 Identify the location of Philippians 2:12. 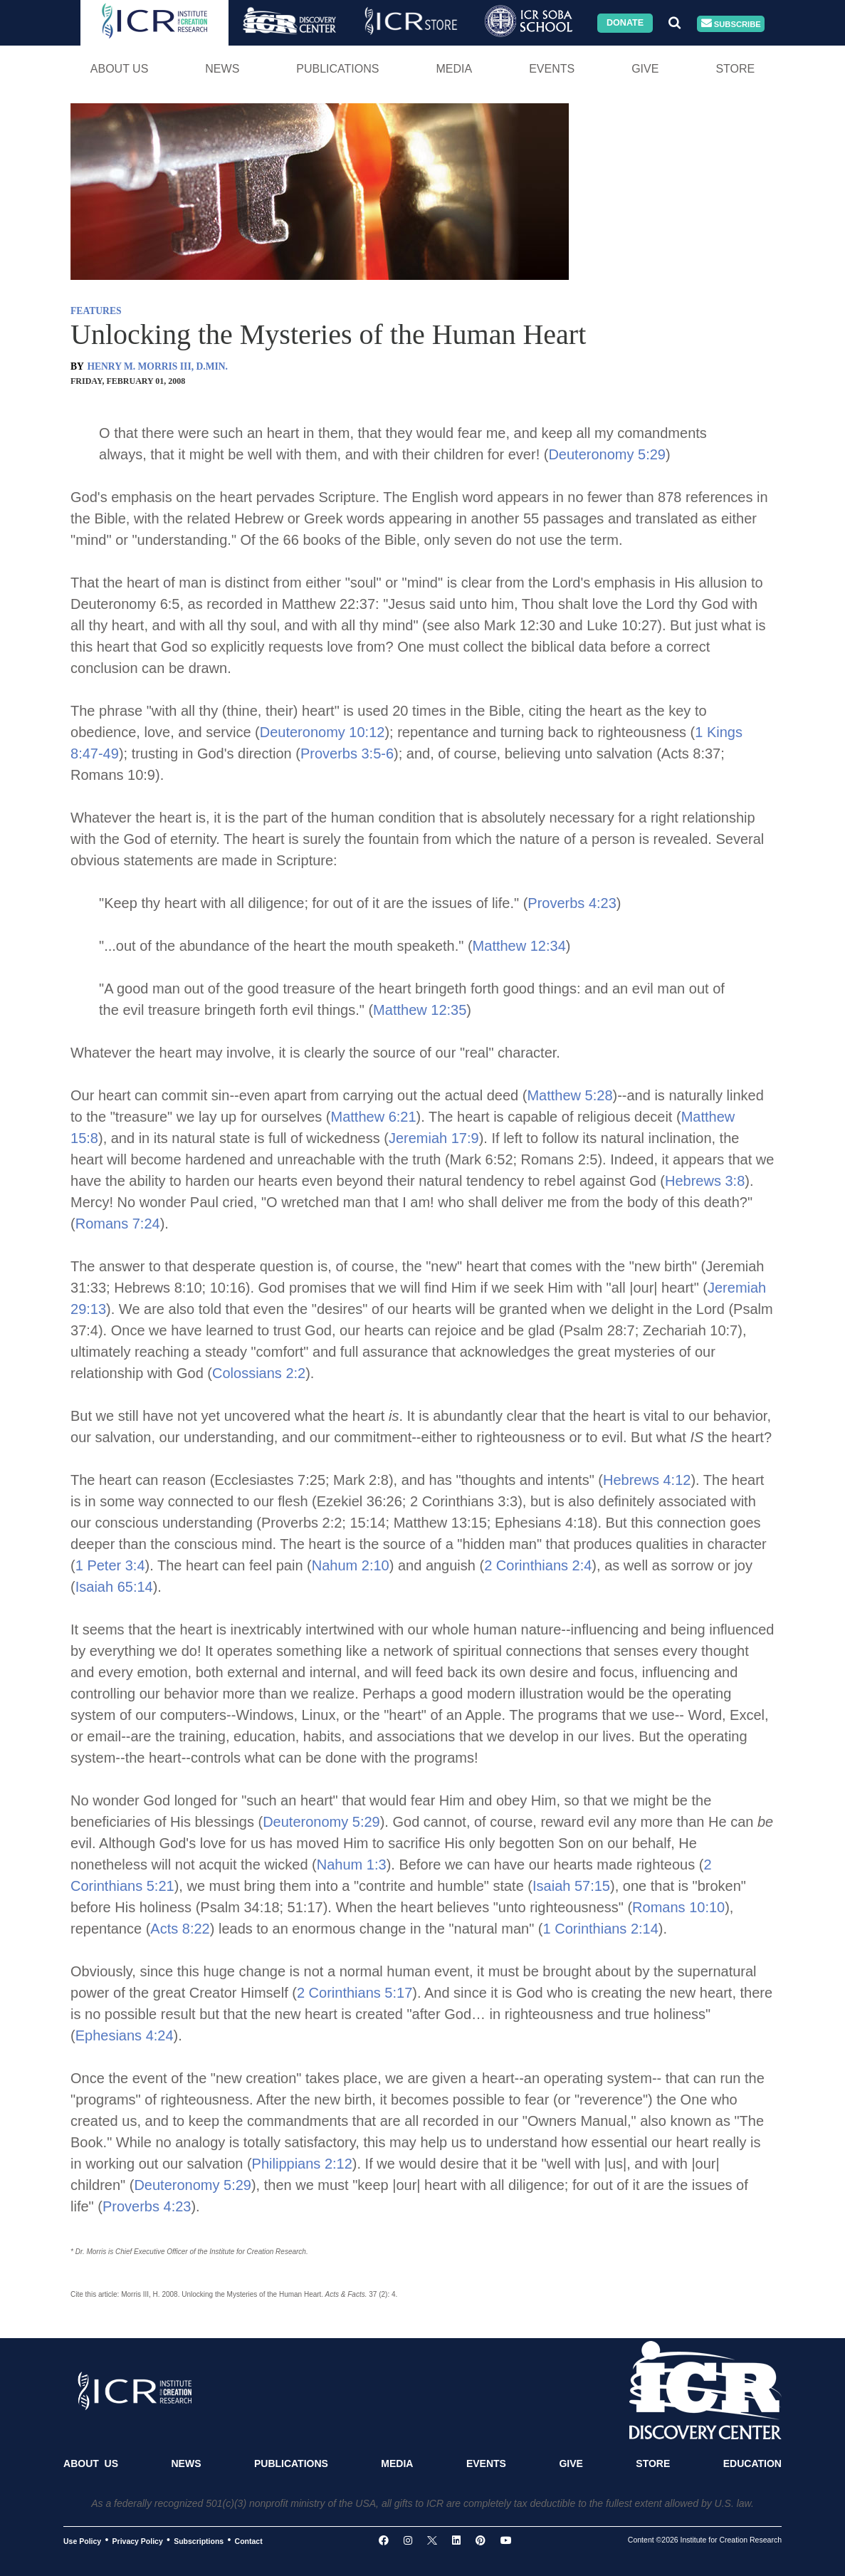
(302, 2163).